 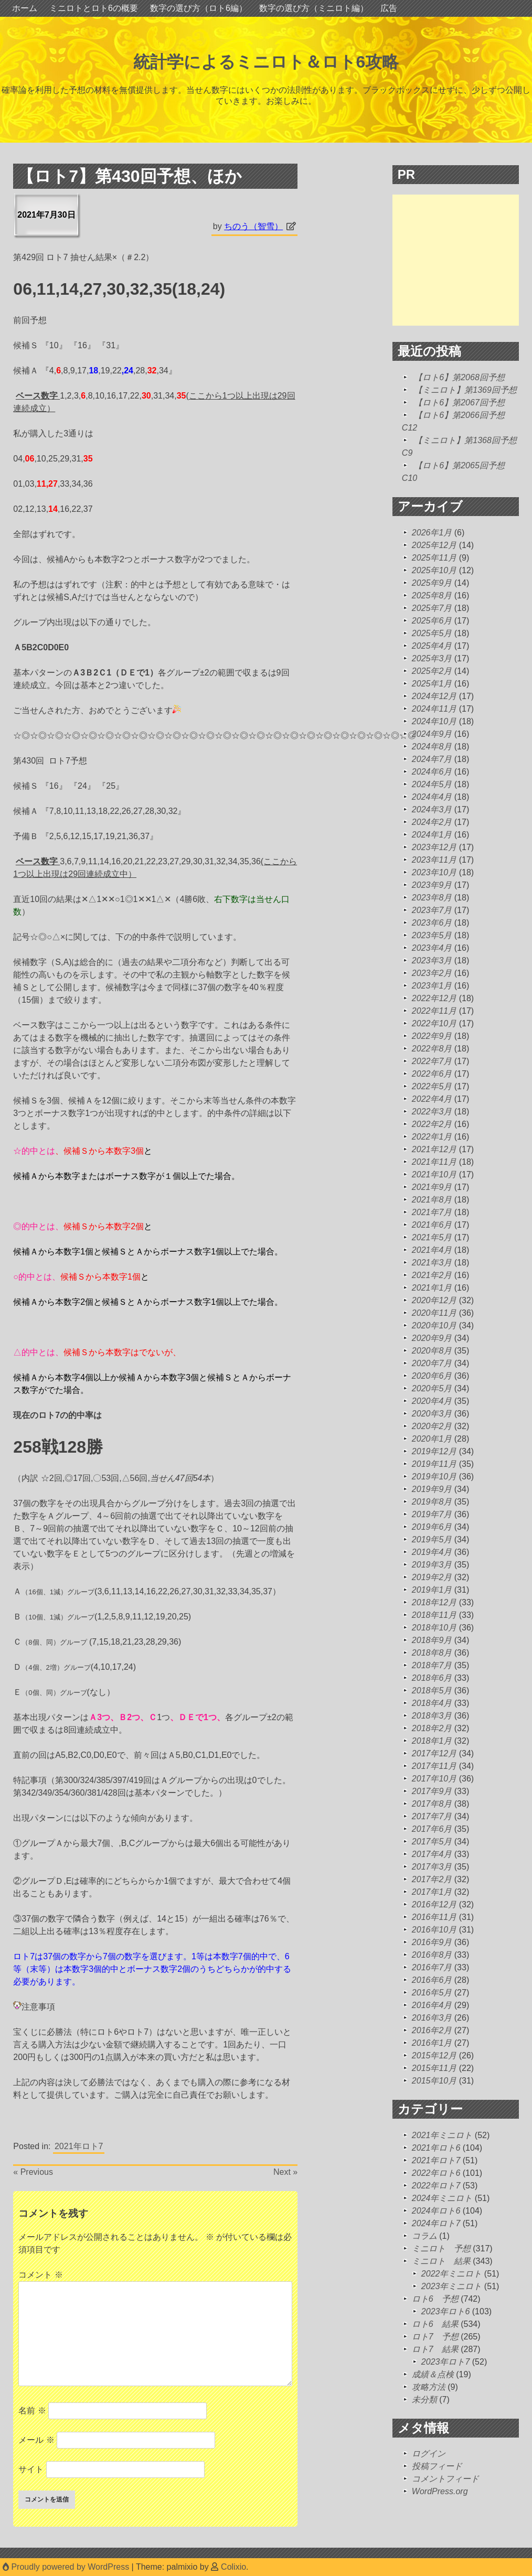 I want to click on 2020年2月, so click(x=432, y=1426).